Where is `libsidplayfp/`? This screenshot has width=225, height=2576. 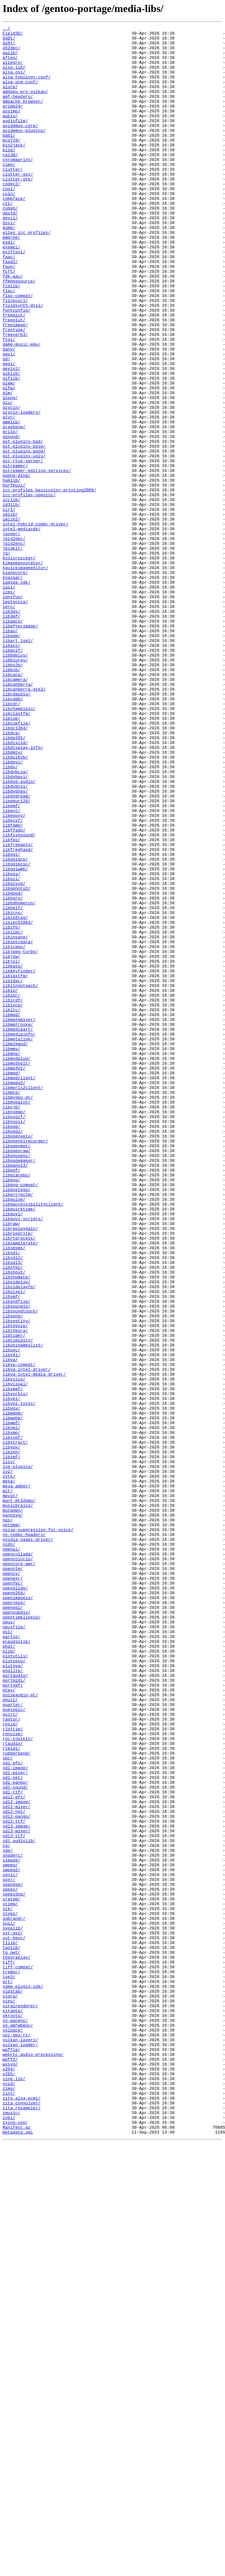
libsidplayfp/ is located at coordinates (19, 1539).